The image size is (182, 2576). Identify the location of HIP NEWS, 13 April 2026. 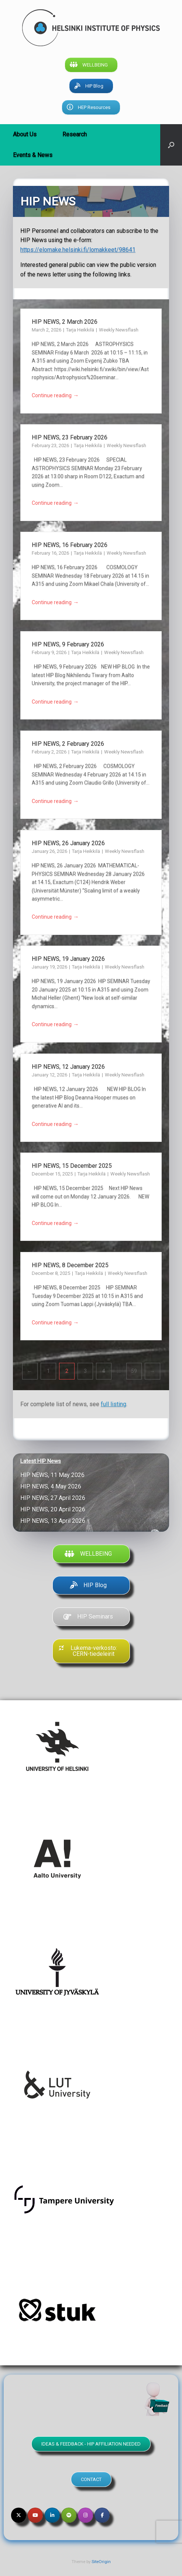
(54, 1520).